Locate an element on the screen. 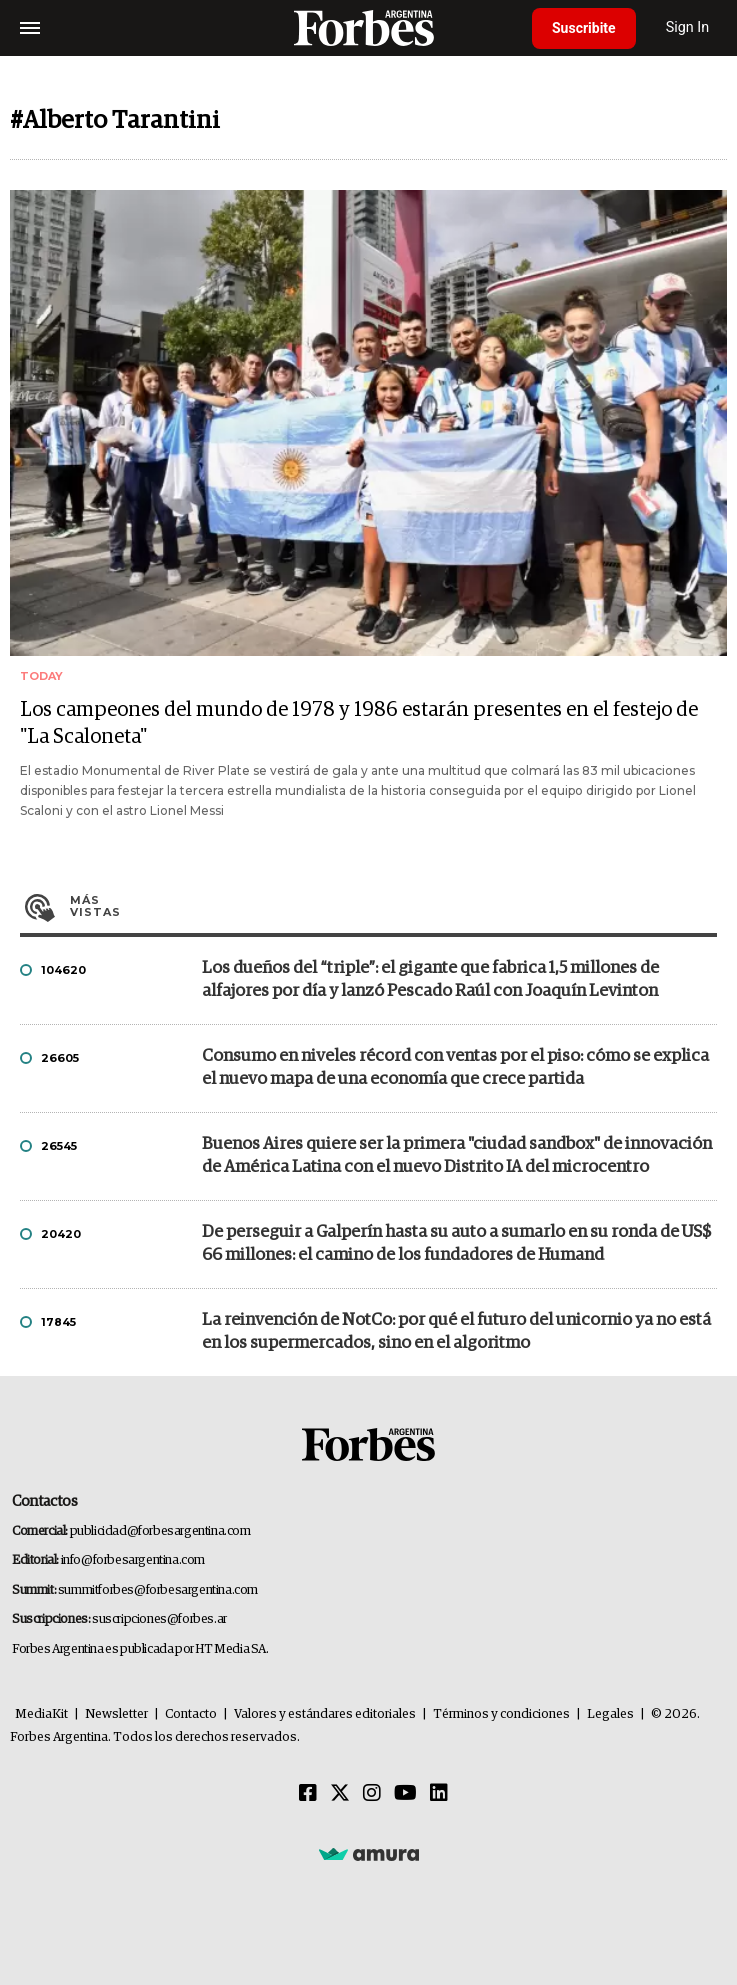 Image resolution: width=737 pixels, height=1985 pixels. Consumo en niveles récord con ventas por el piso: cómo se explica el nuevo mapa de una economía que crece partida is located at coordinates (455, 1068).